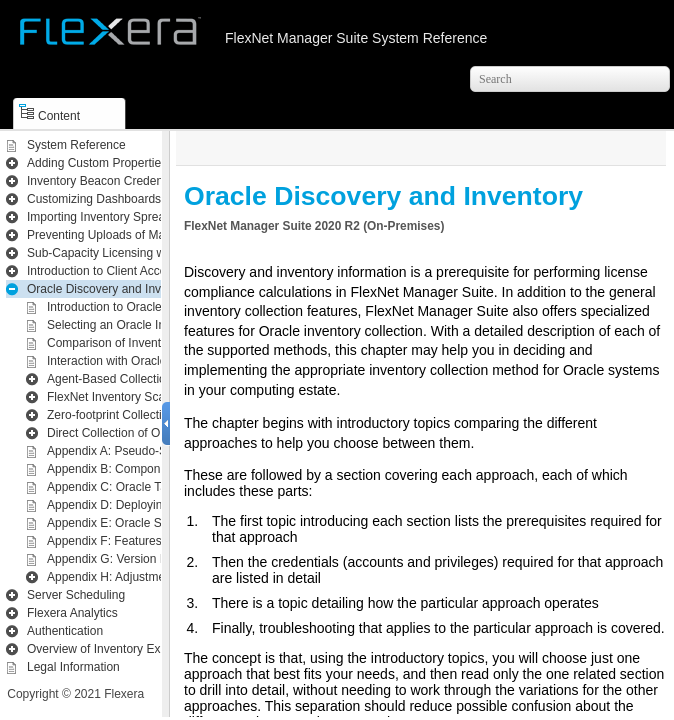  I want to click on Introduction to Client Access License, so click(125, 271).